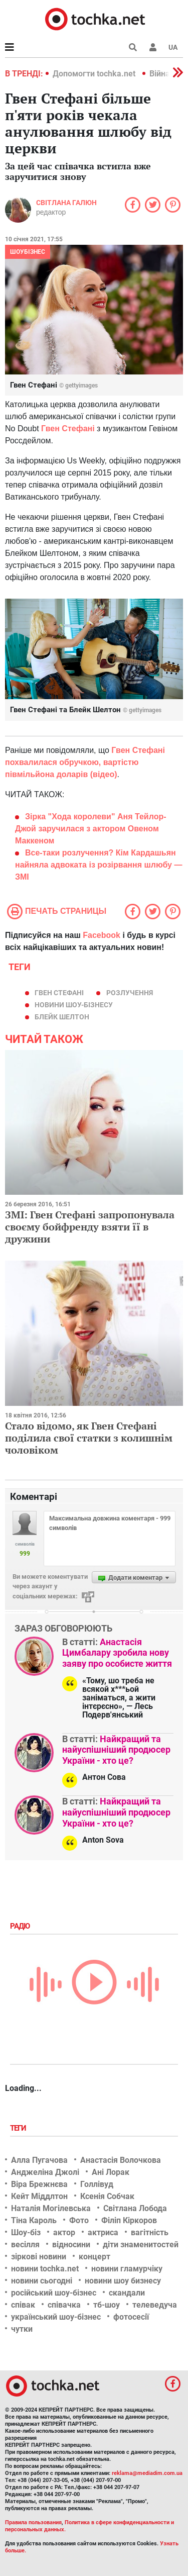 The width and height of the screenshot is (188, 2576). Describe the element at coordinates (64, 2305) in the screenshot. I see `співачка` at that location.